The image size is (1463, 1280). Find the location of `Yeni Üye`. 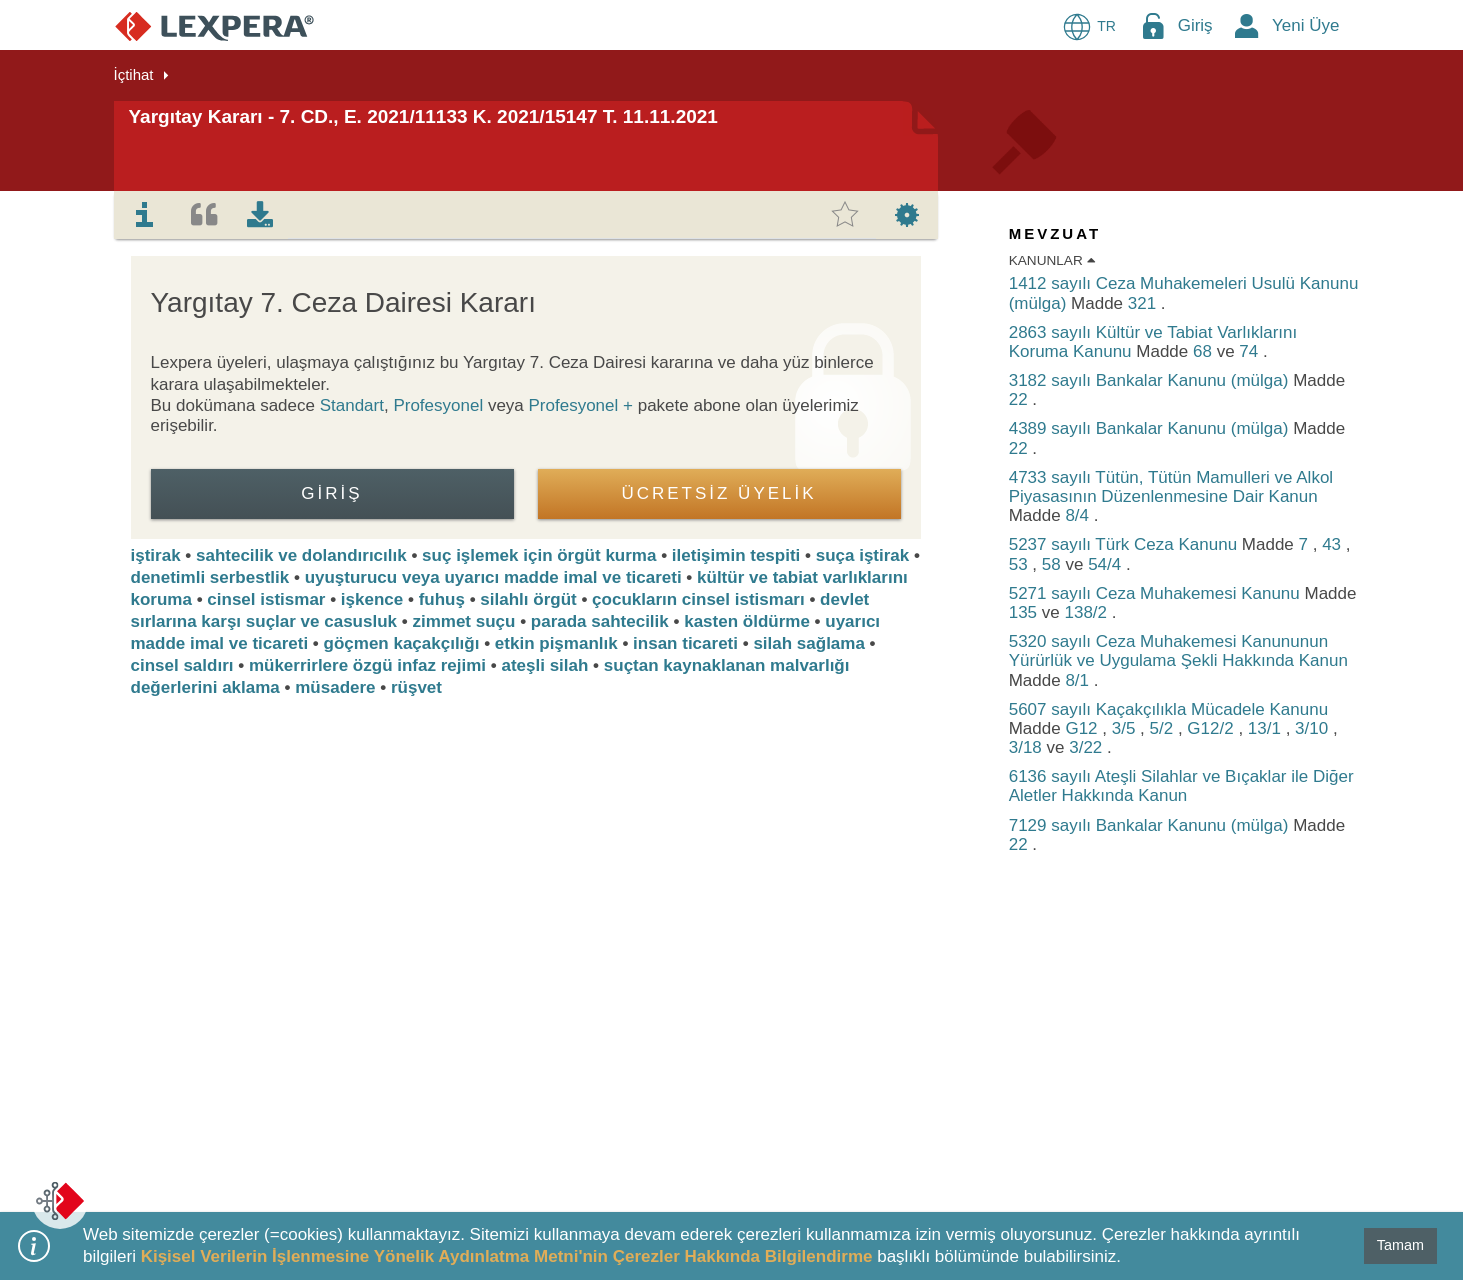

Yeni Üye is located at coordinates (1305, 25).